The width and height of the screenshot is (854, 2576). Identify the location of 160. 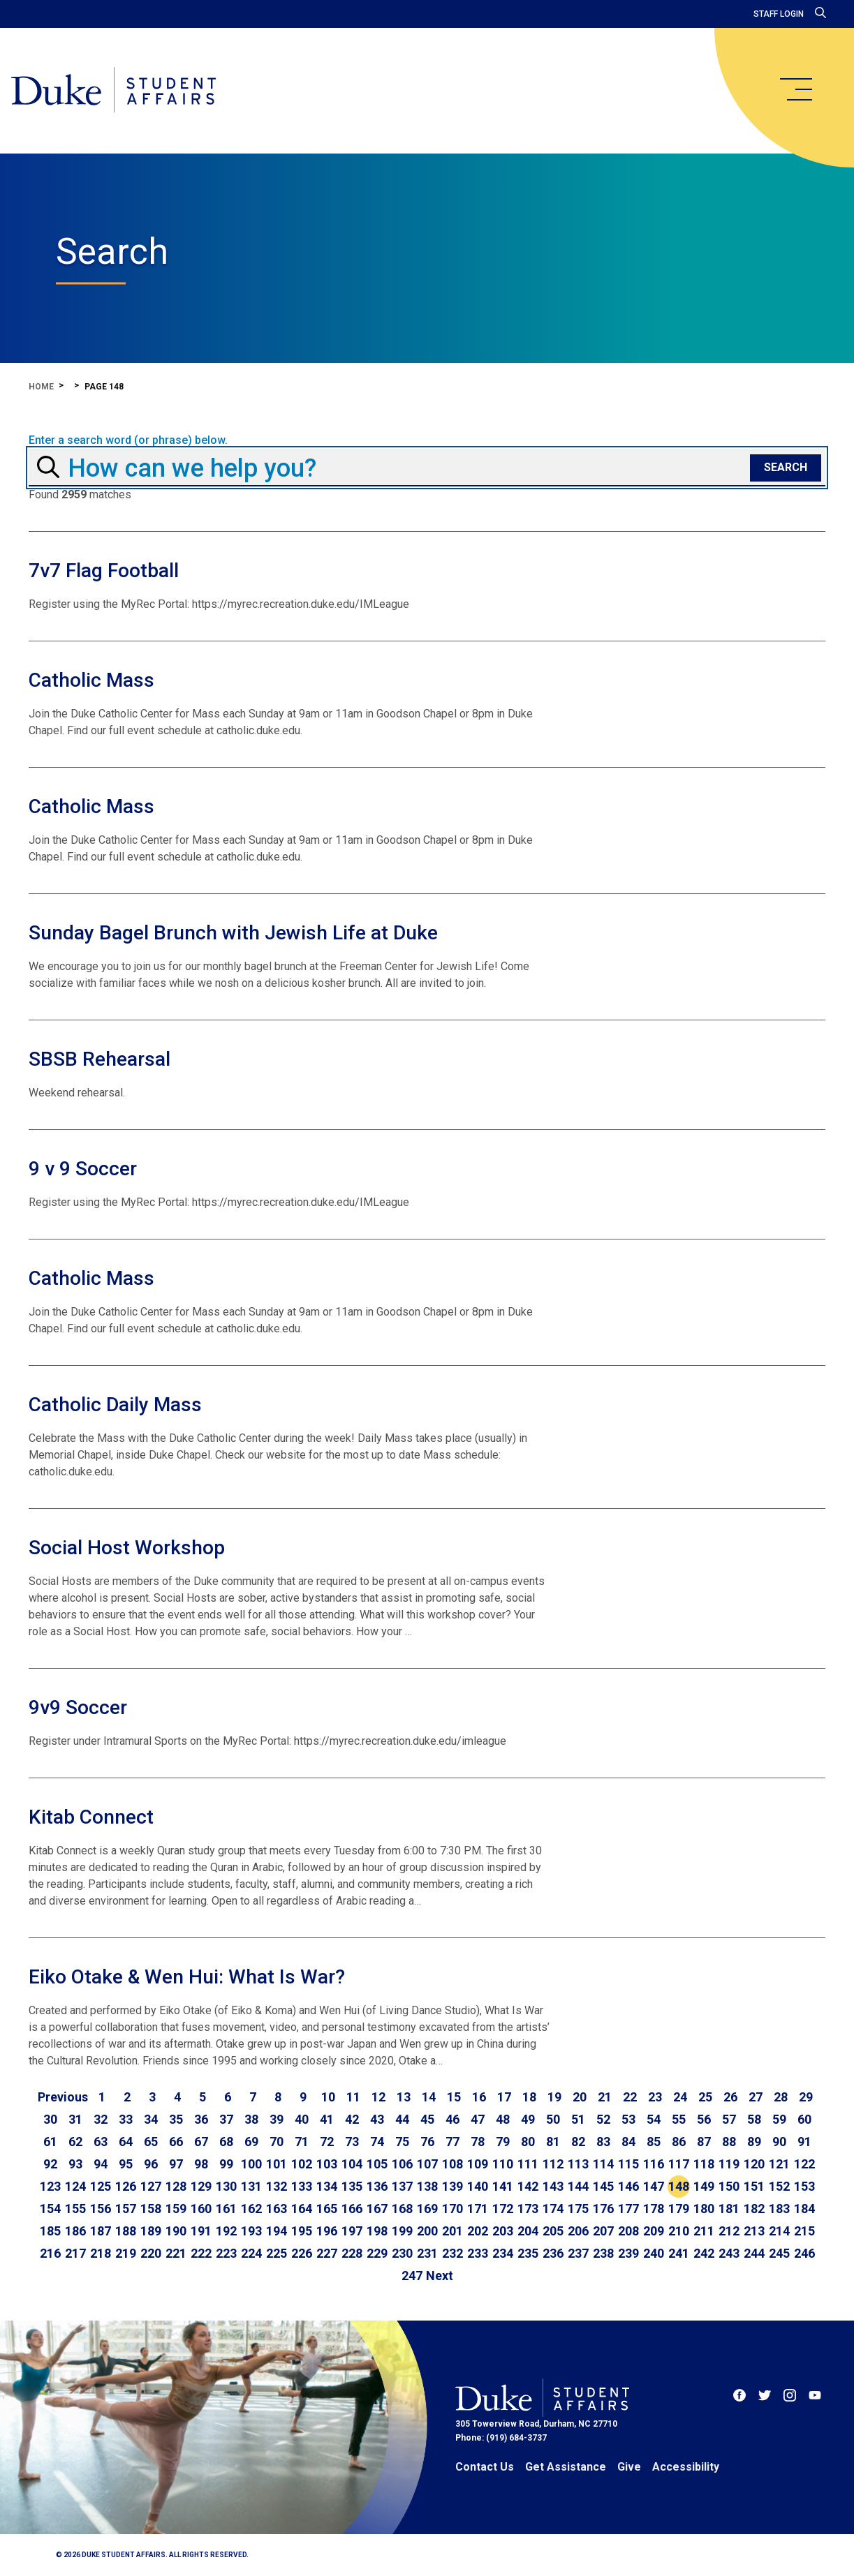
(201, 2208).